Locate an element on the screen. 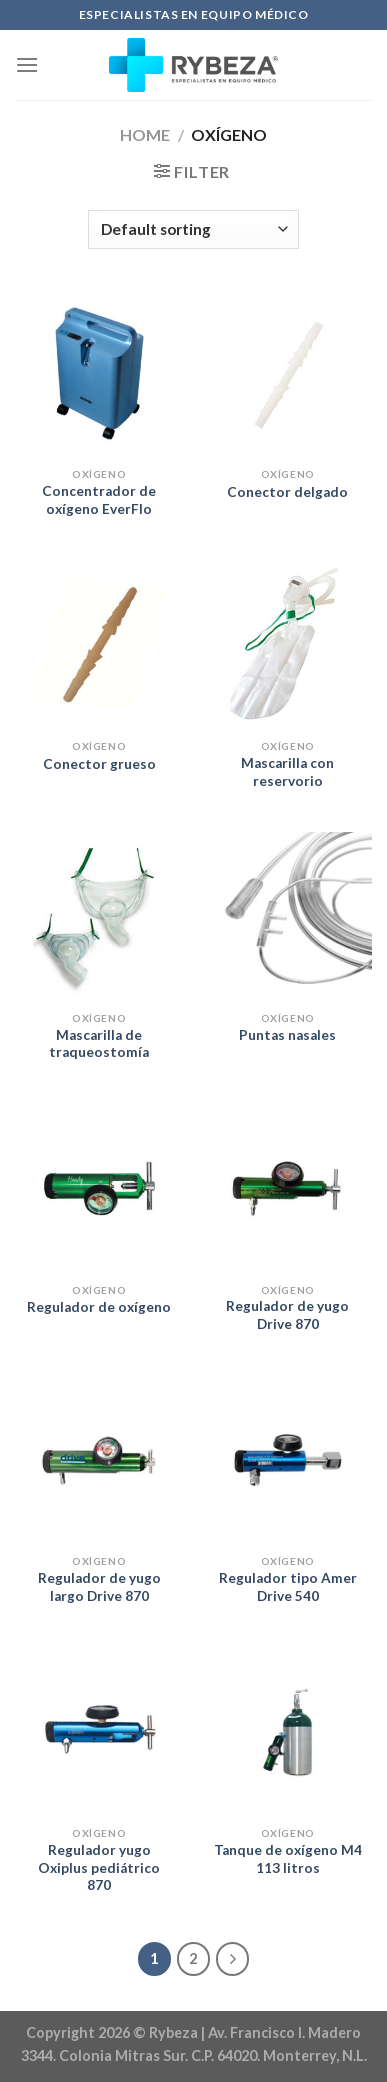 This screenshot has height=2082, width=387. [Shop order] is located at coordinates (193, 229).